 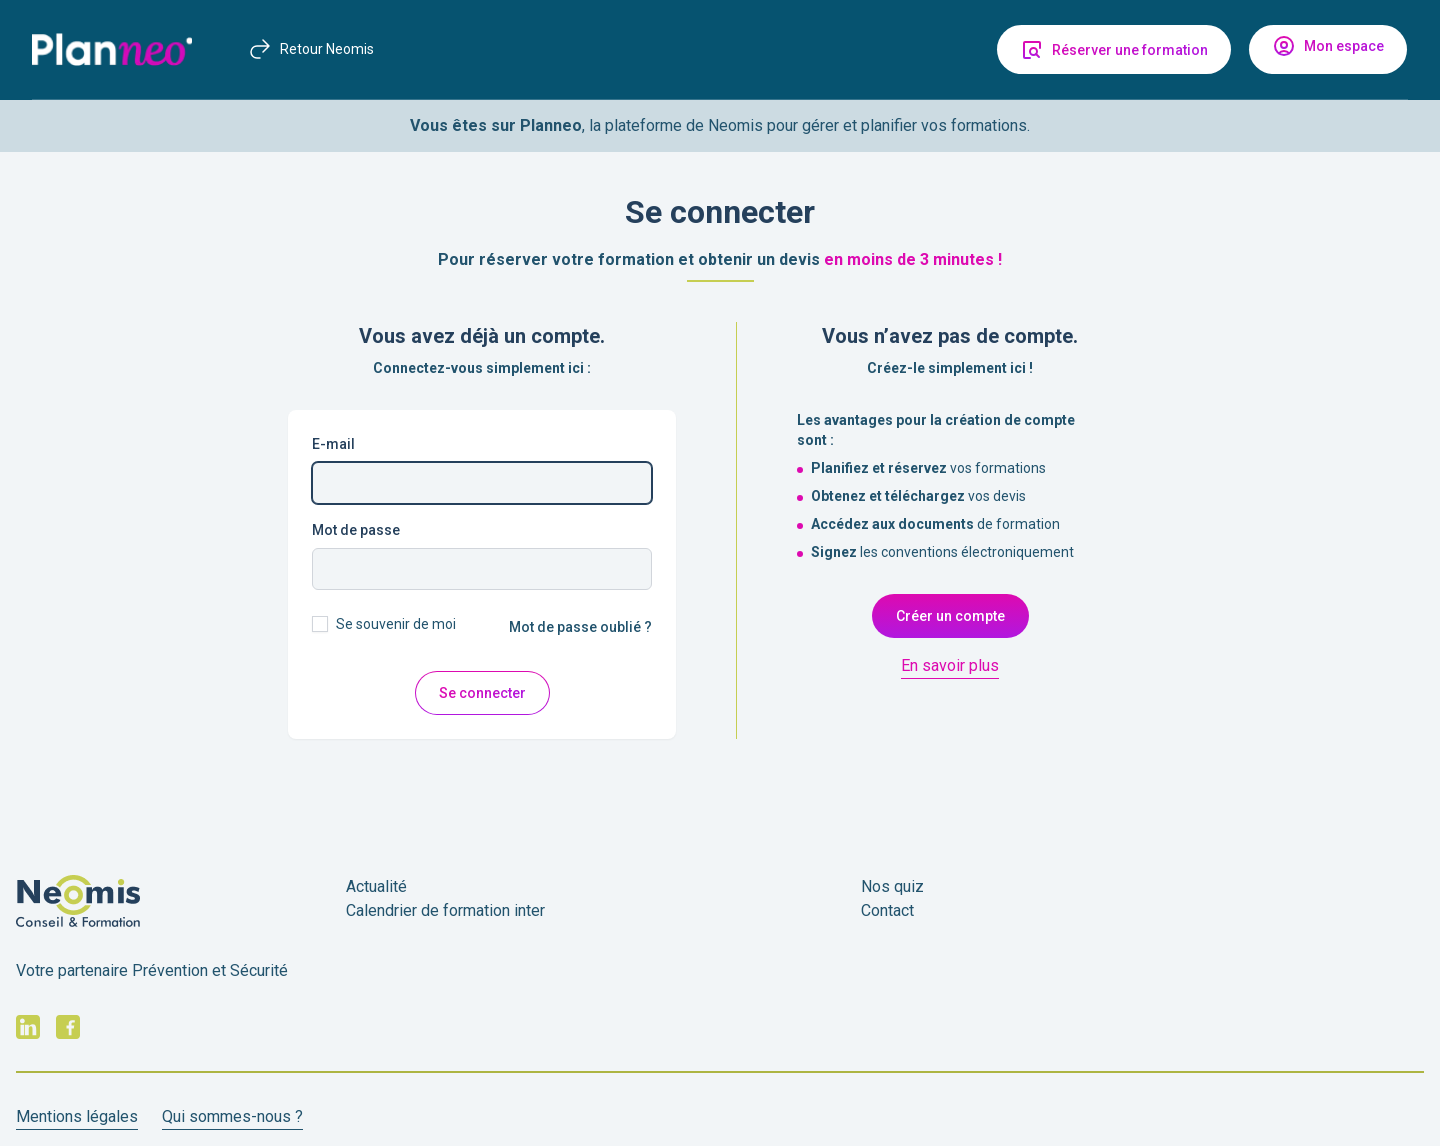 What do you see at coordinates (356, 530) in the screenshot?
I see `Mot de passe` at bounding box center [356, 530].